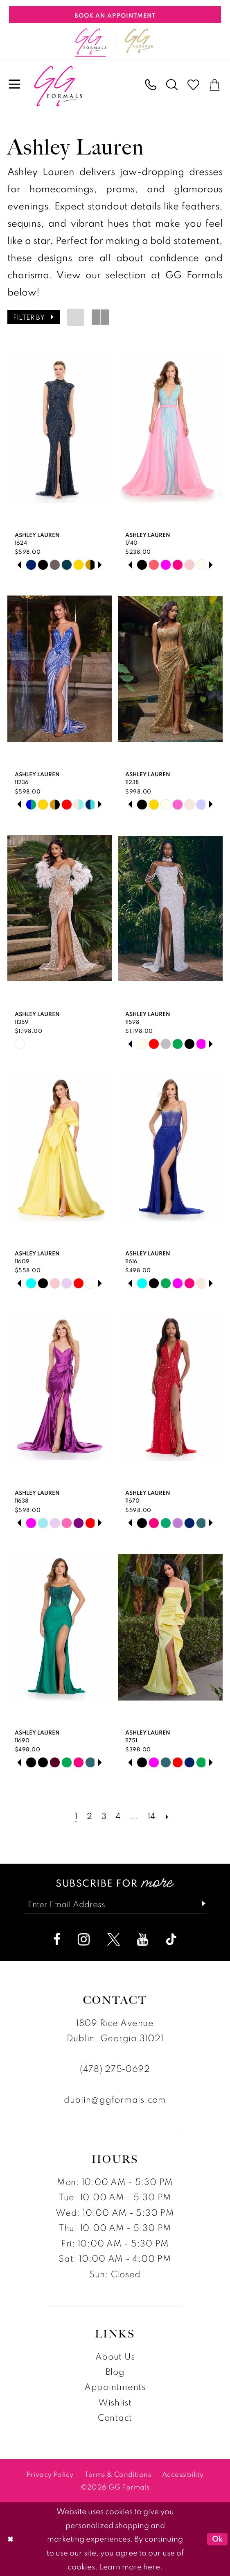 The width and height of the screenshot is (230, 2576). What do you see at coordinates (198, 1904) in the screenshot?
I see `[Subscribe]` at bounding box center [198, 1904].